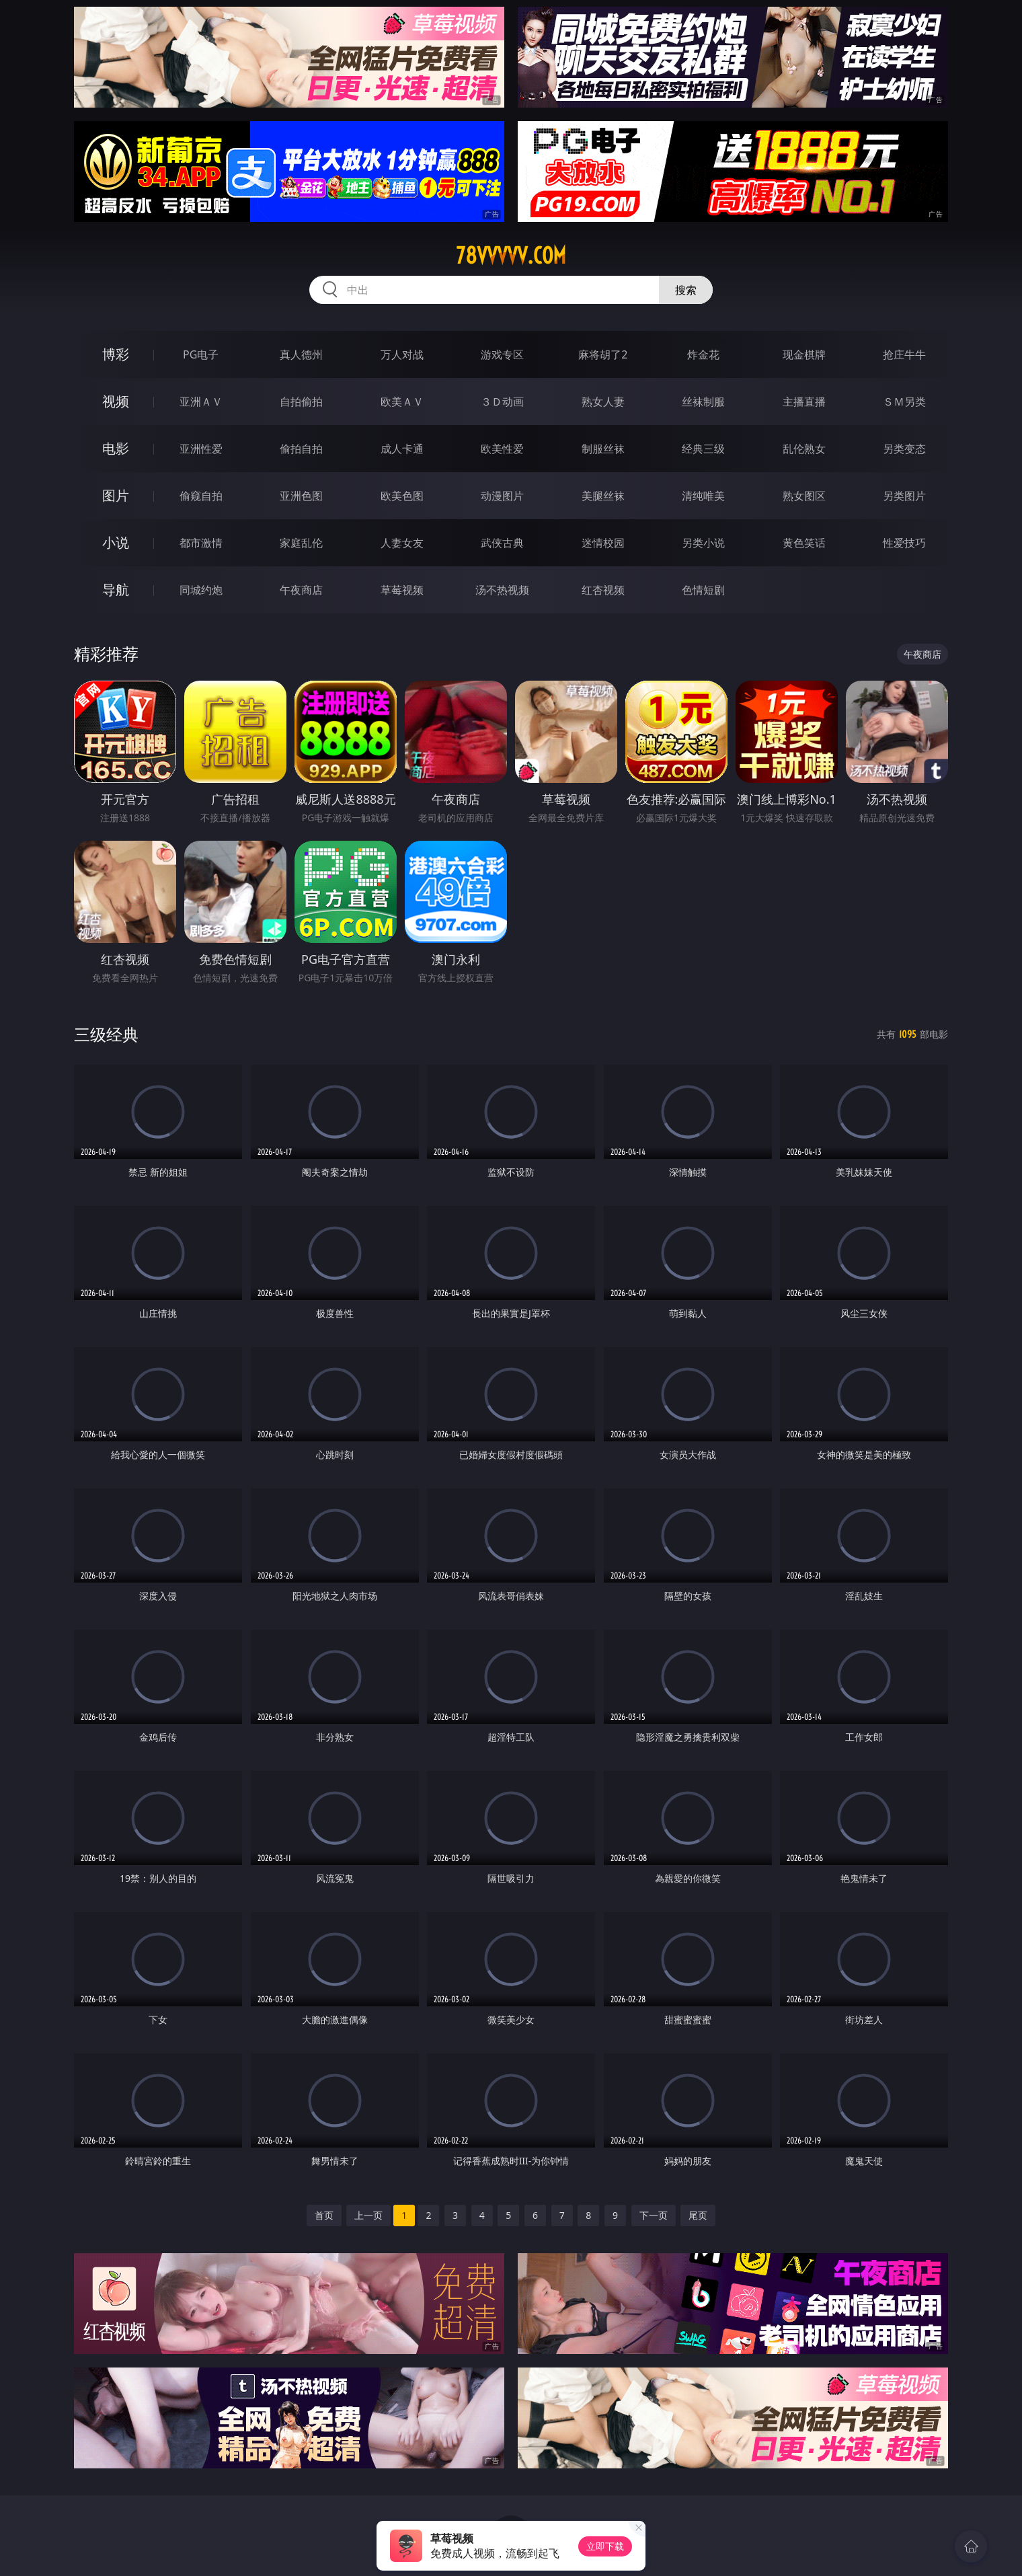  Describe the element at coordinates (804, 354) in the screenshot. I see `现金棋牌` at that location.